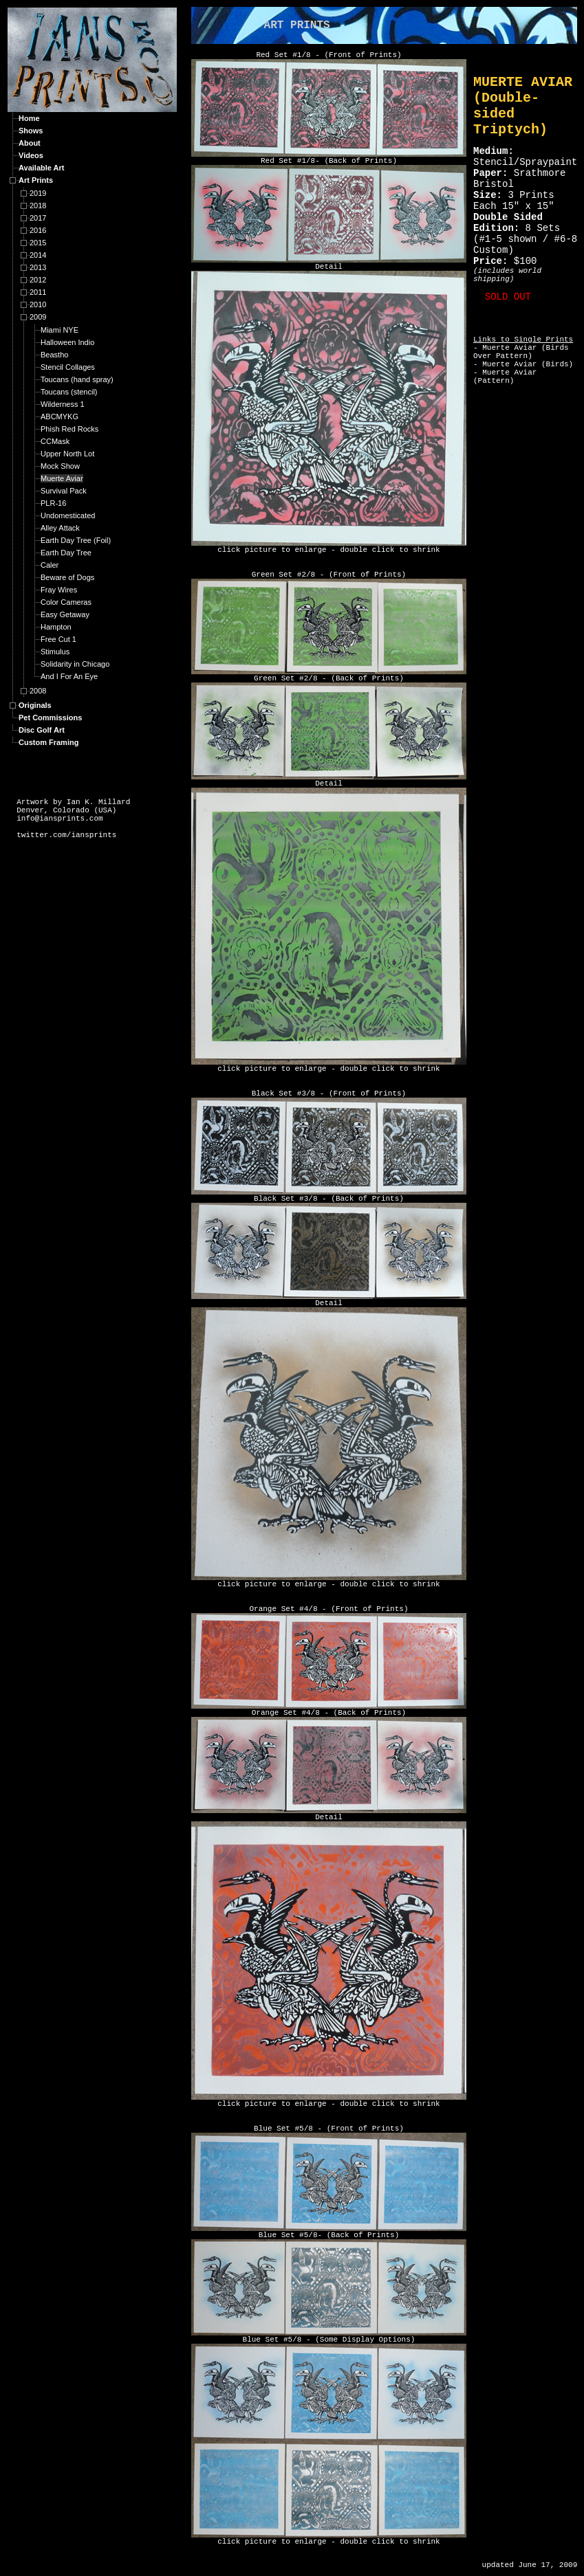  Describe the element at coordinates (527, 364) in the screenshot. I see `Muerte Aviar (Birds)` at that location.